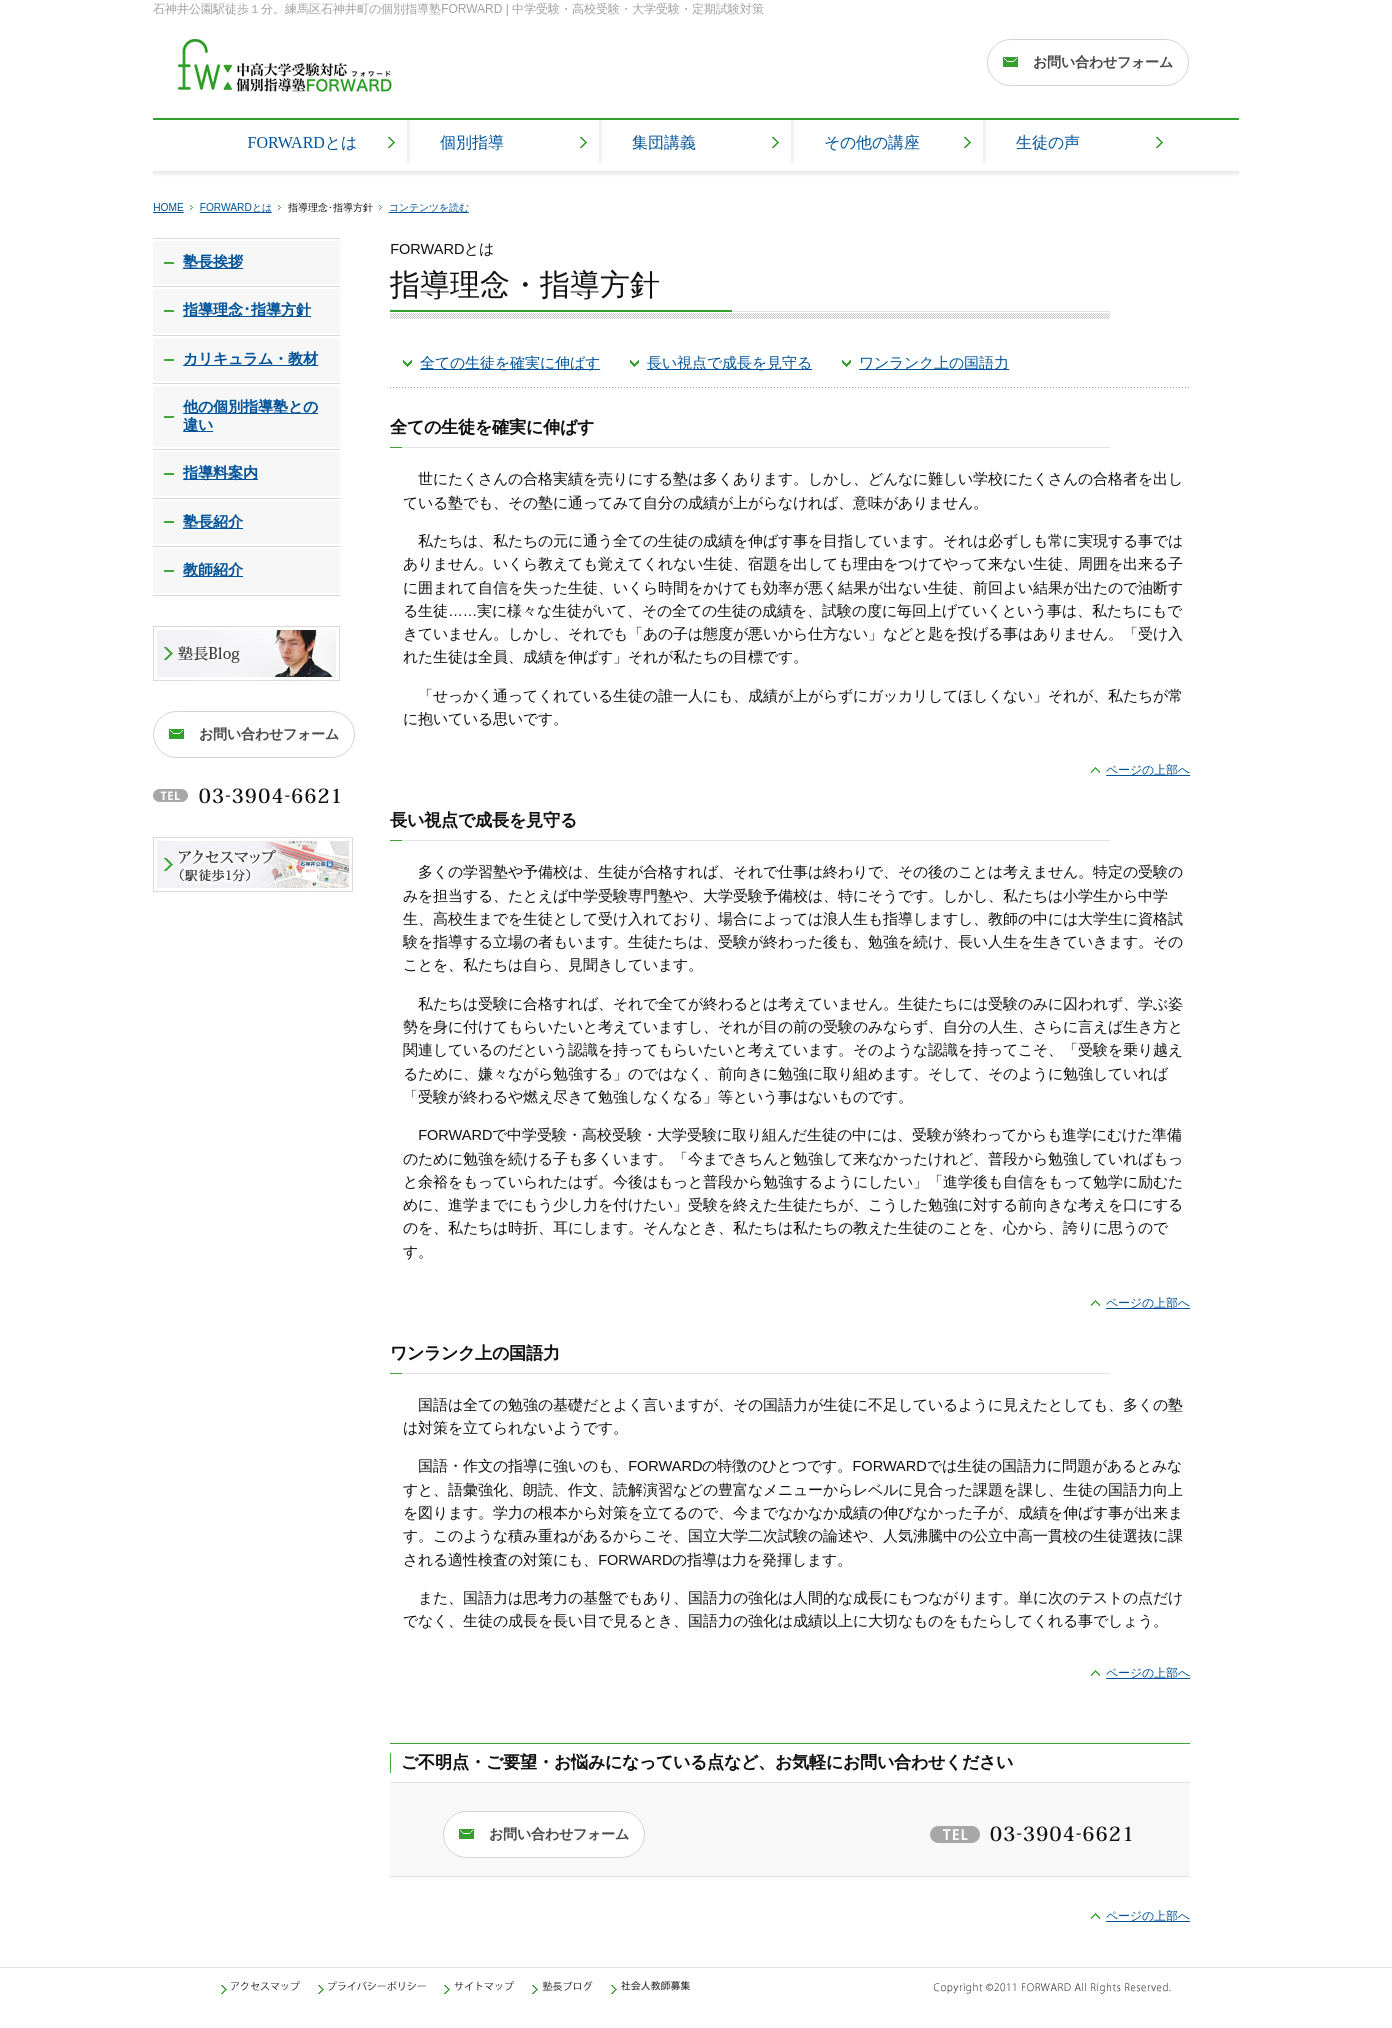 The image size is (1392, 2028). I want to click on コンテンツを読む, so click(429, 207).